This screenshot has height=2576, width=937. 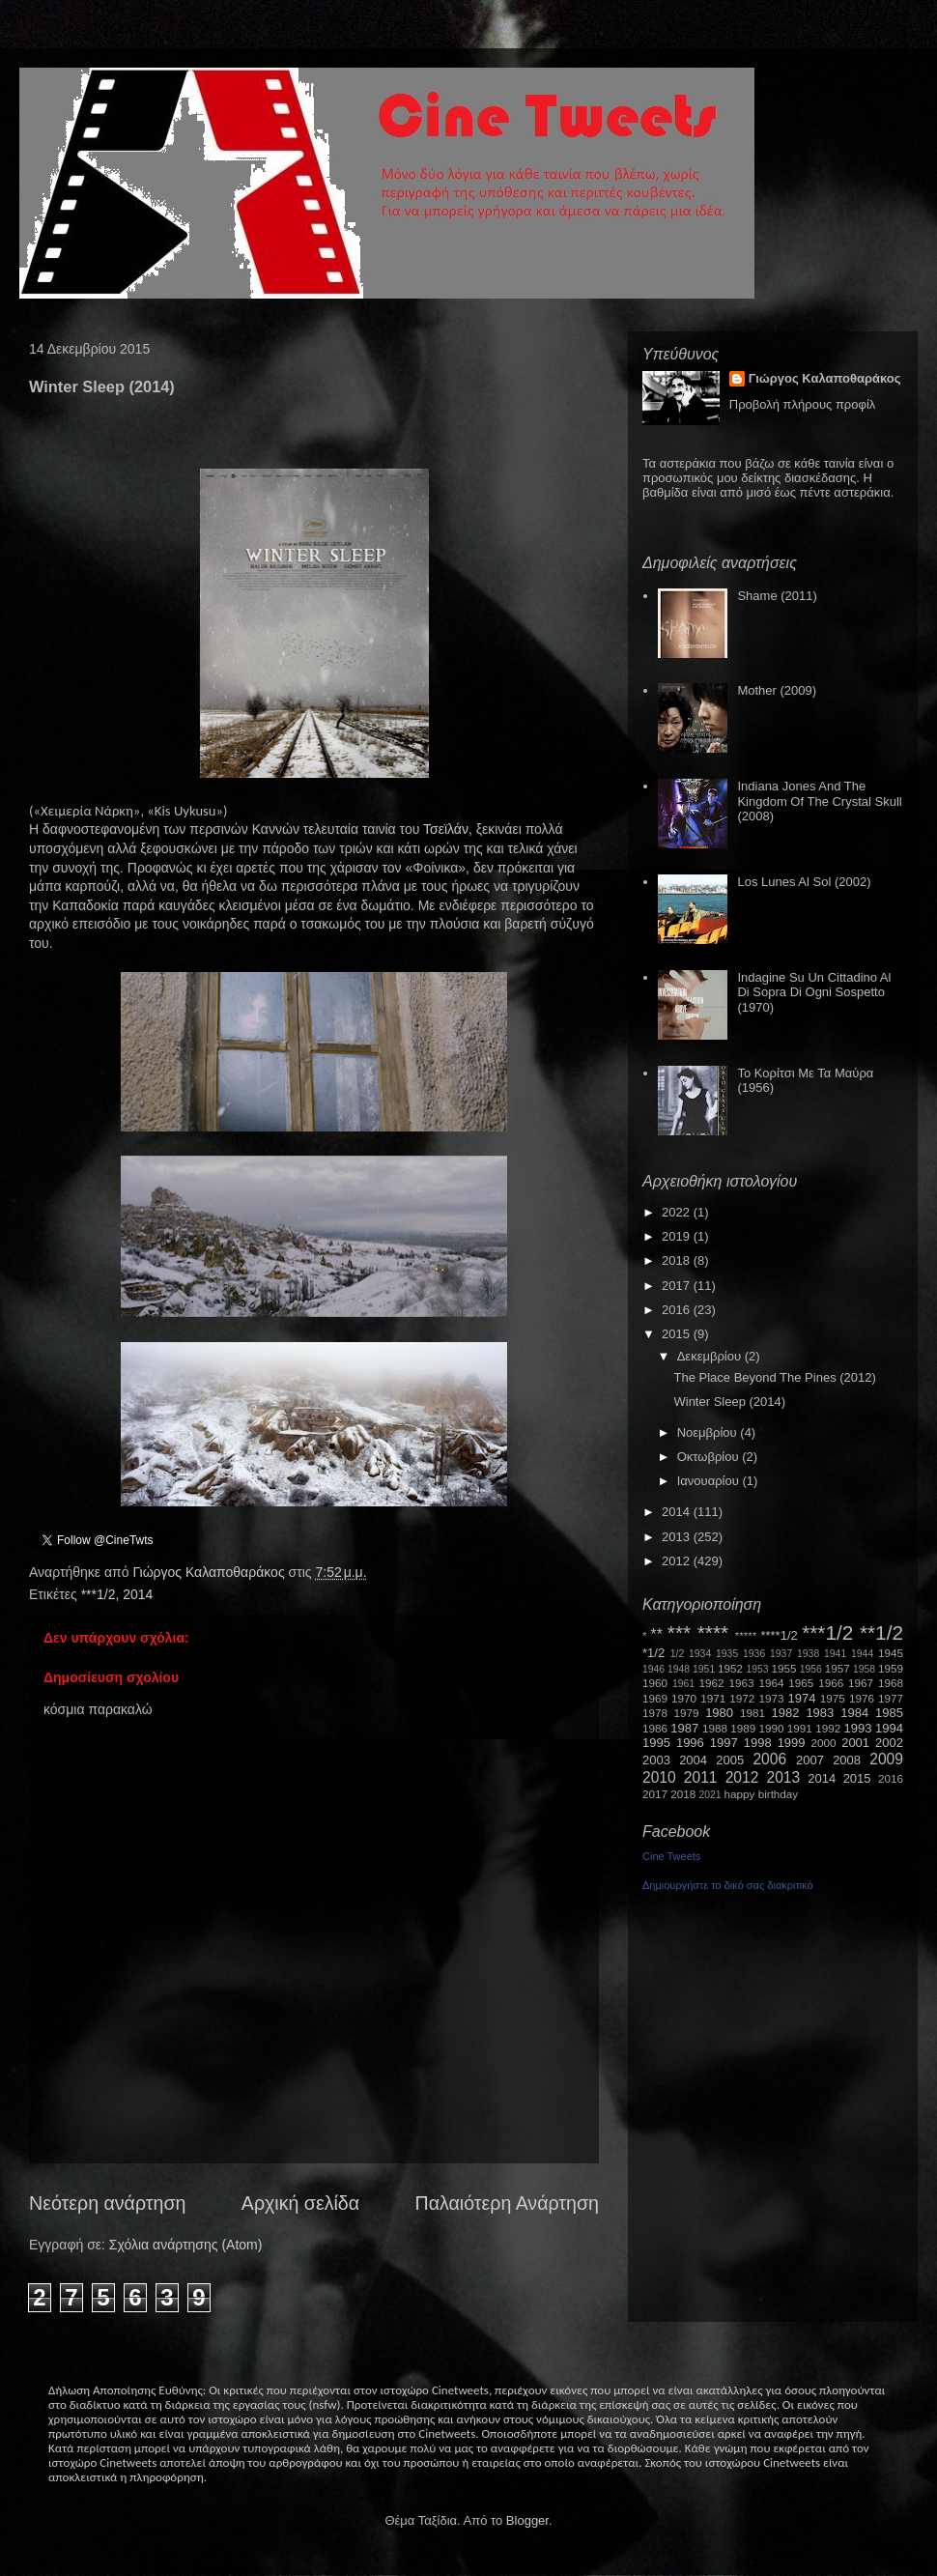 What do you see at coordinates (107, 2203) in the screenshot?
I see `Νεότερη ανάρτηση` at bounding box center [107, 2203].